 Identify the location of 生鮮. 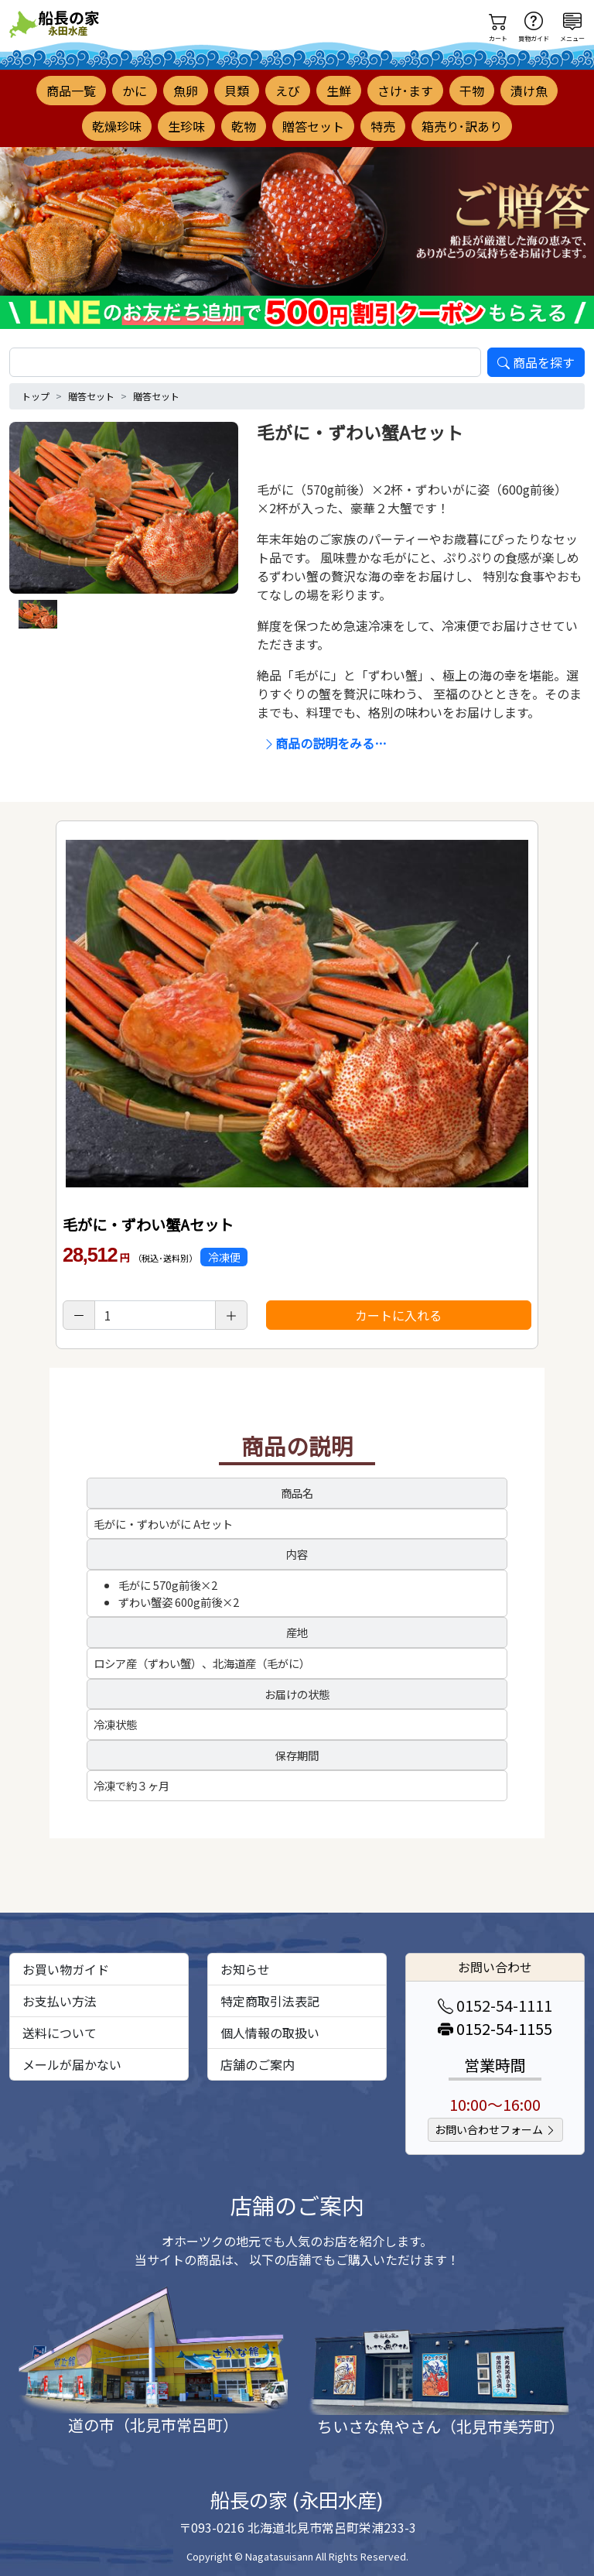
(338, 90).